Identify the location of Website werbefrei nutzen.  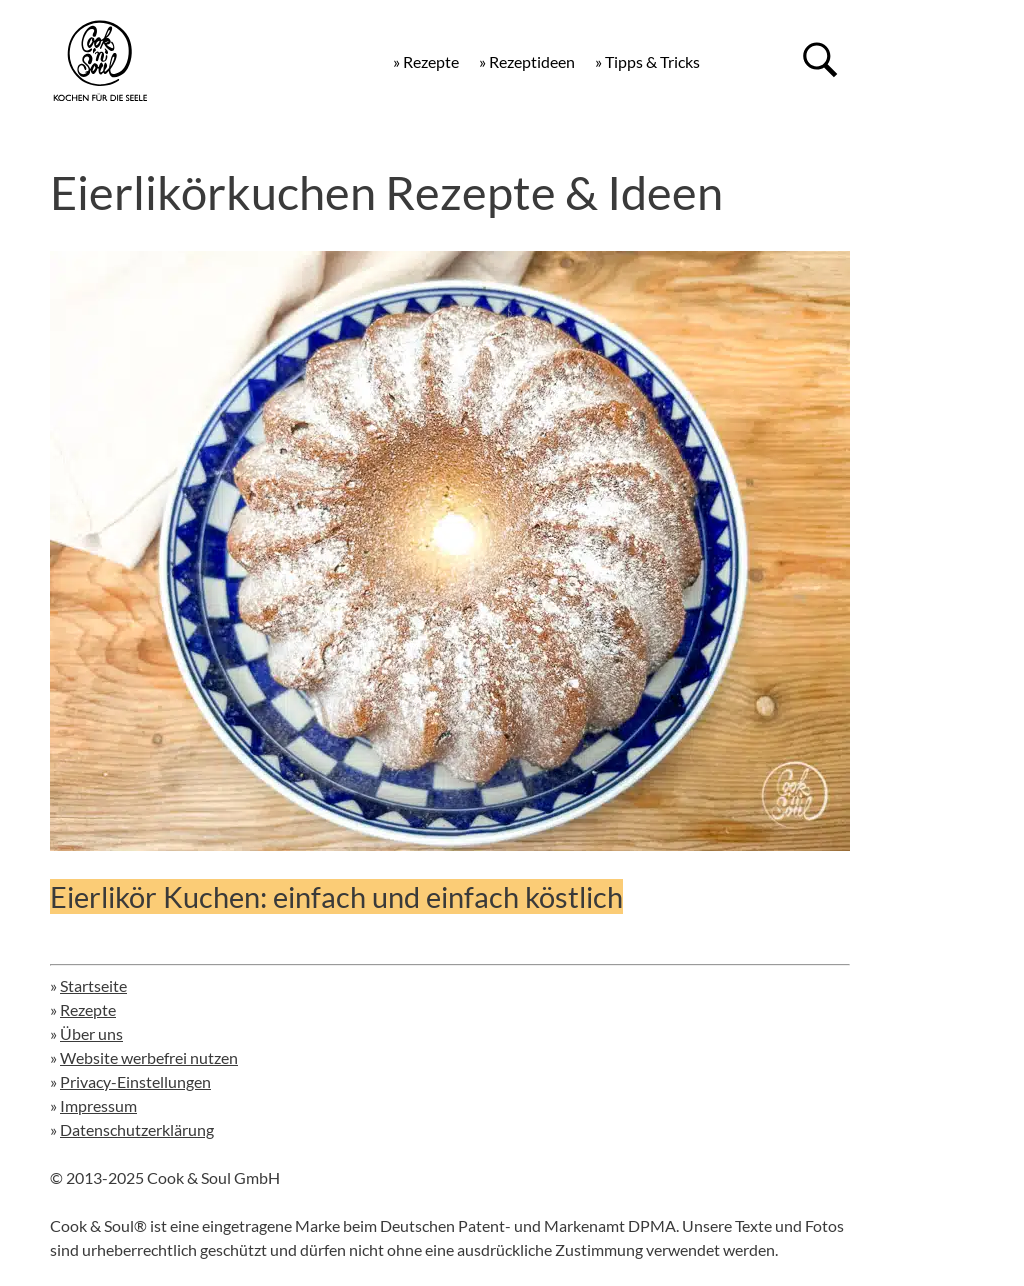
(149, 1057).